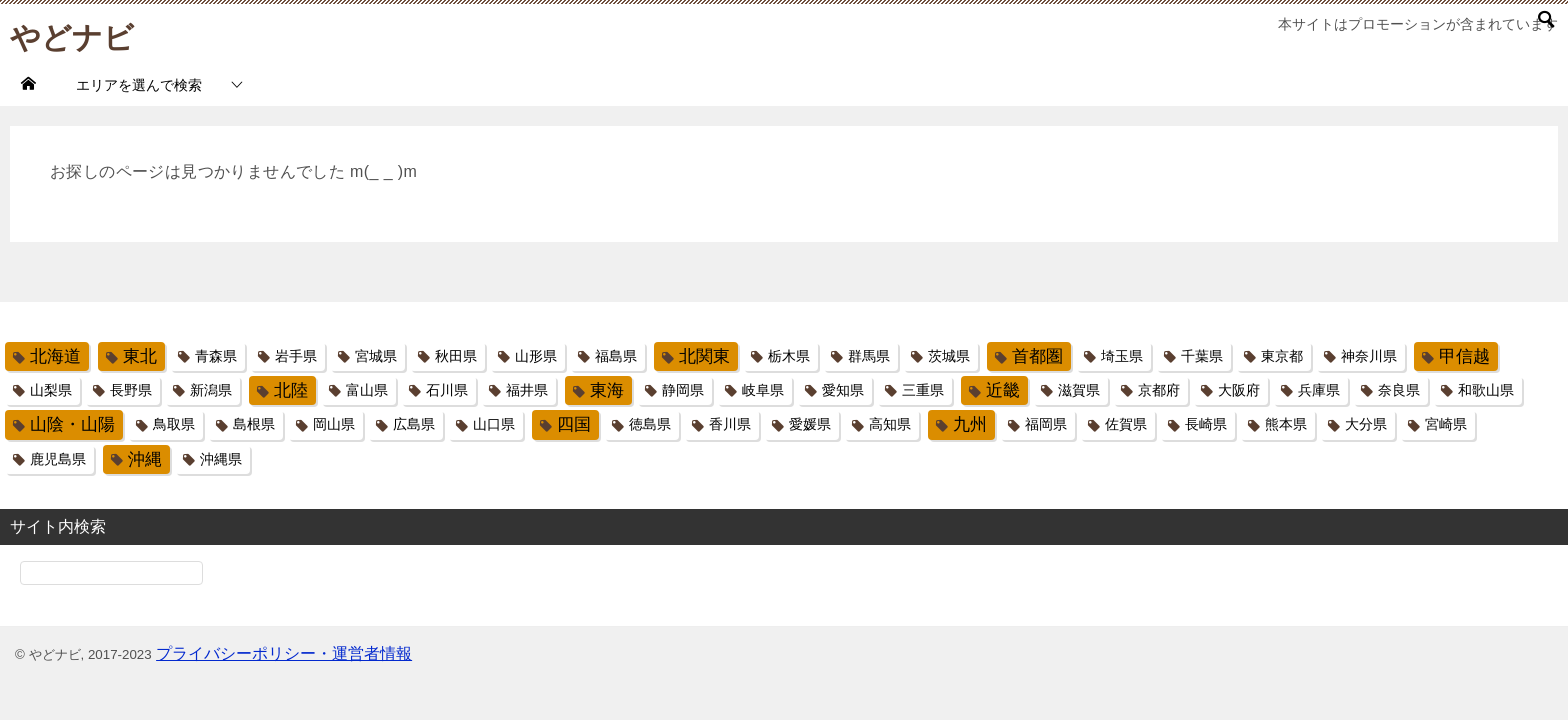  I want to click on 沖縄, so click(145, 459).